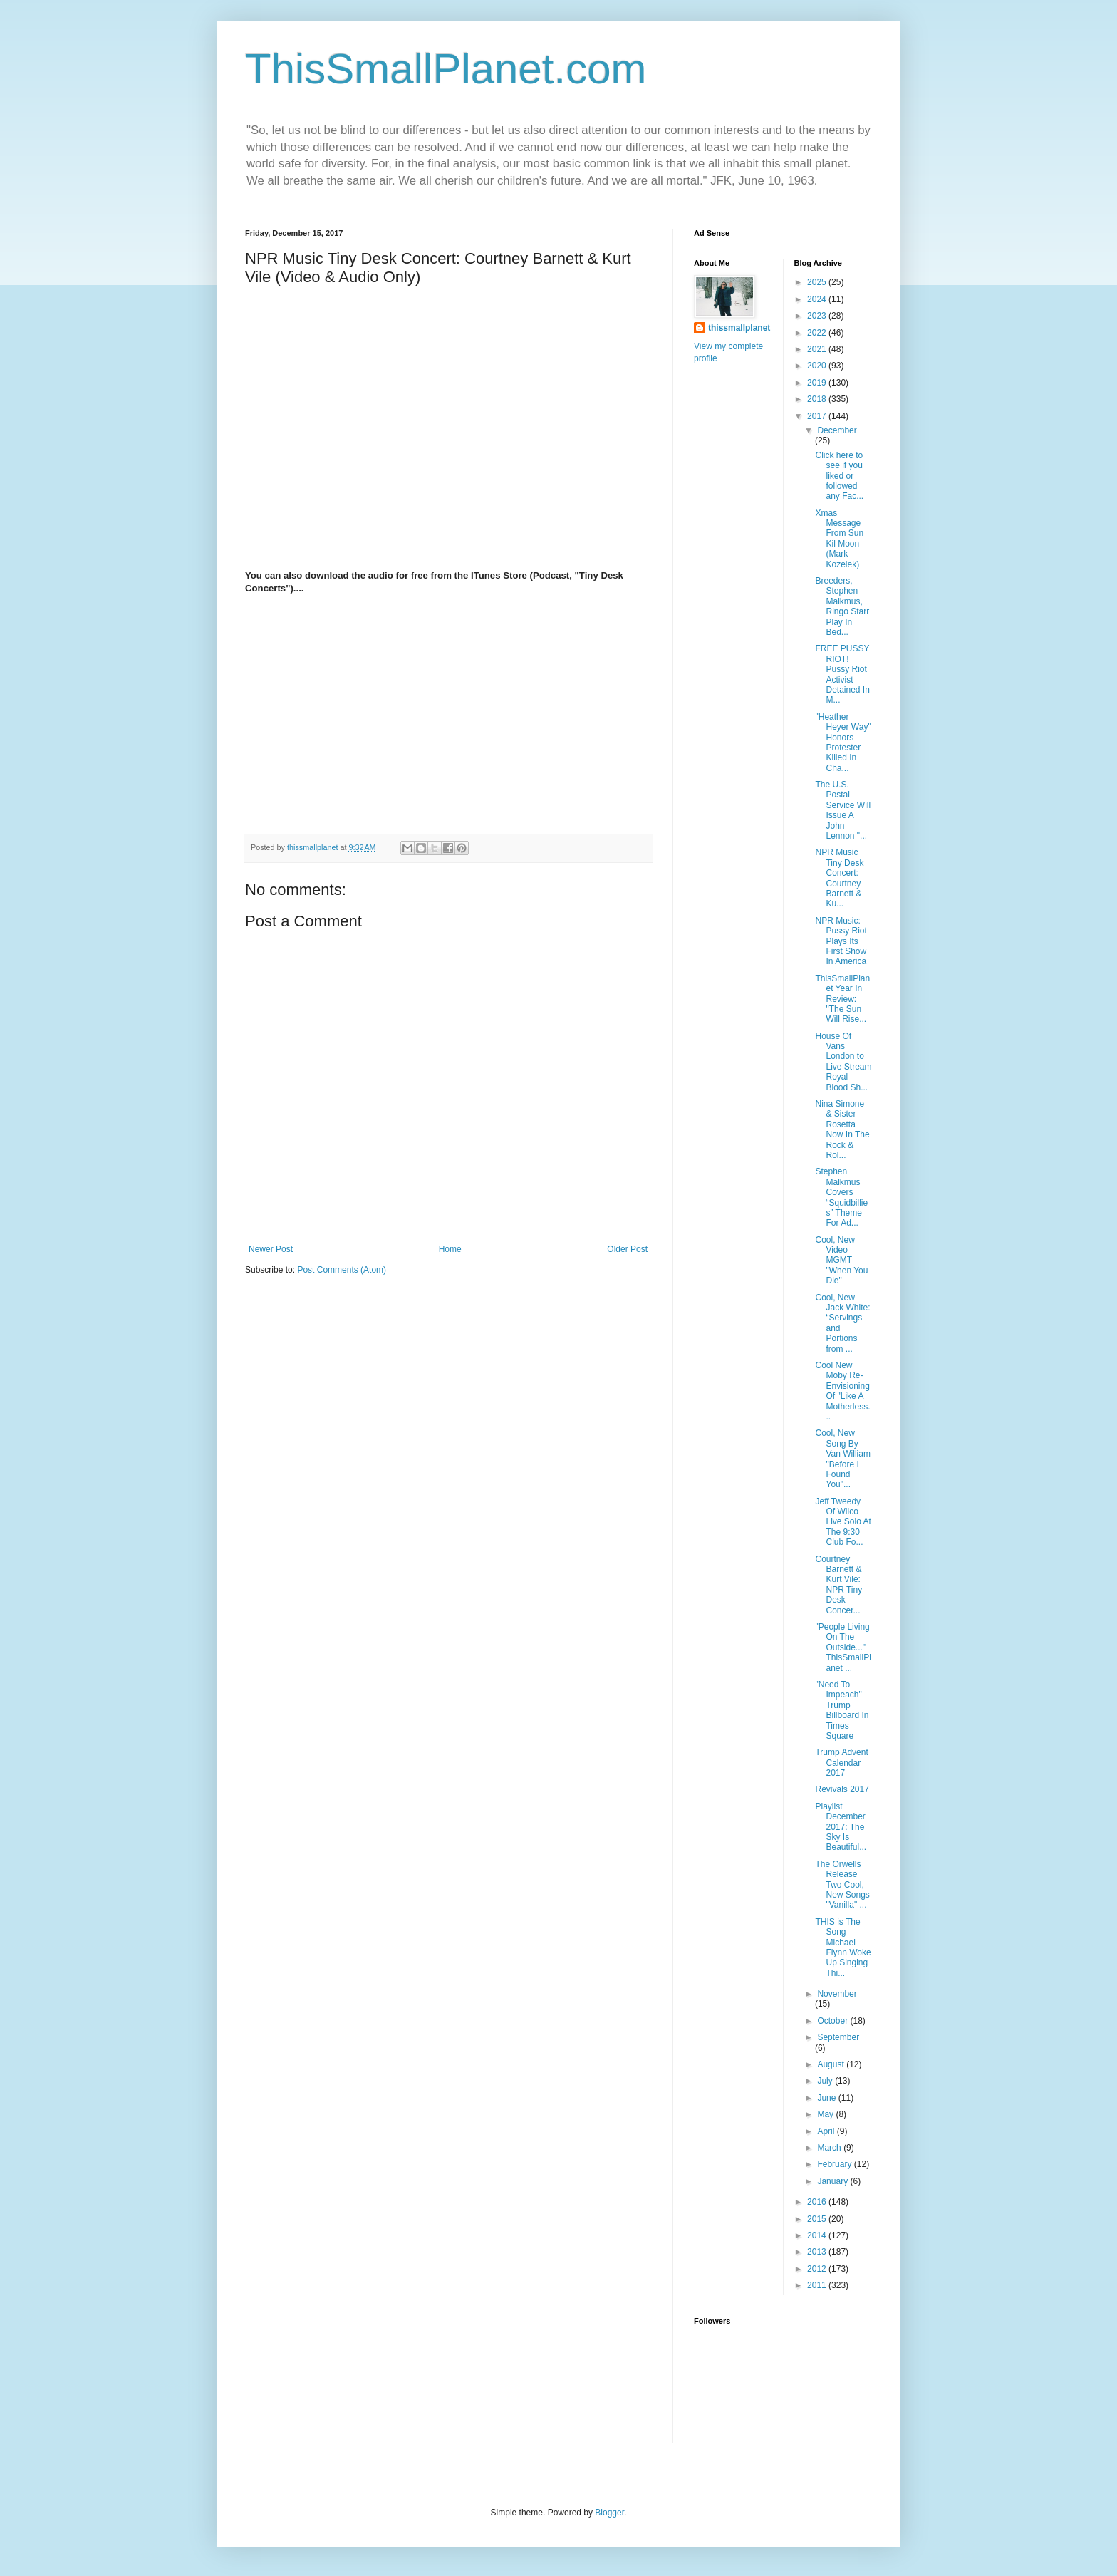  I want to click on THIS is The Song Michael Flynn Woke Up Singing Thi..., so click(843, 1947).